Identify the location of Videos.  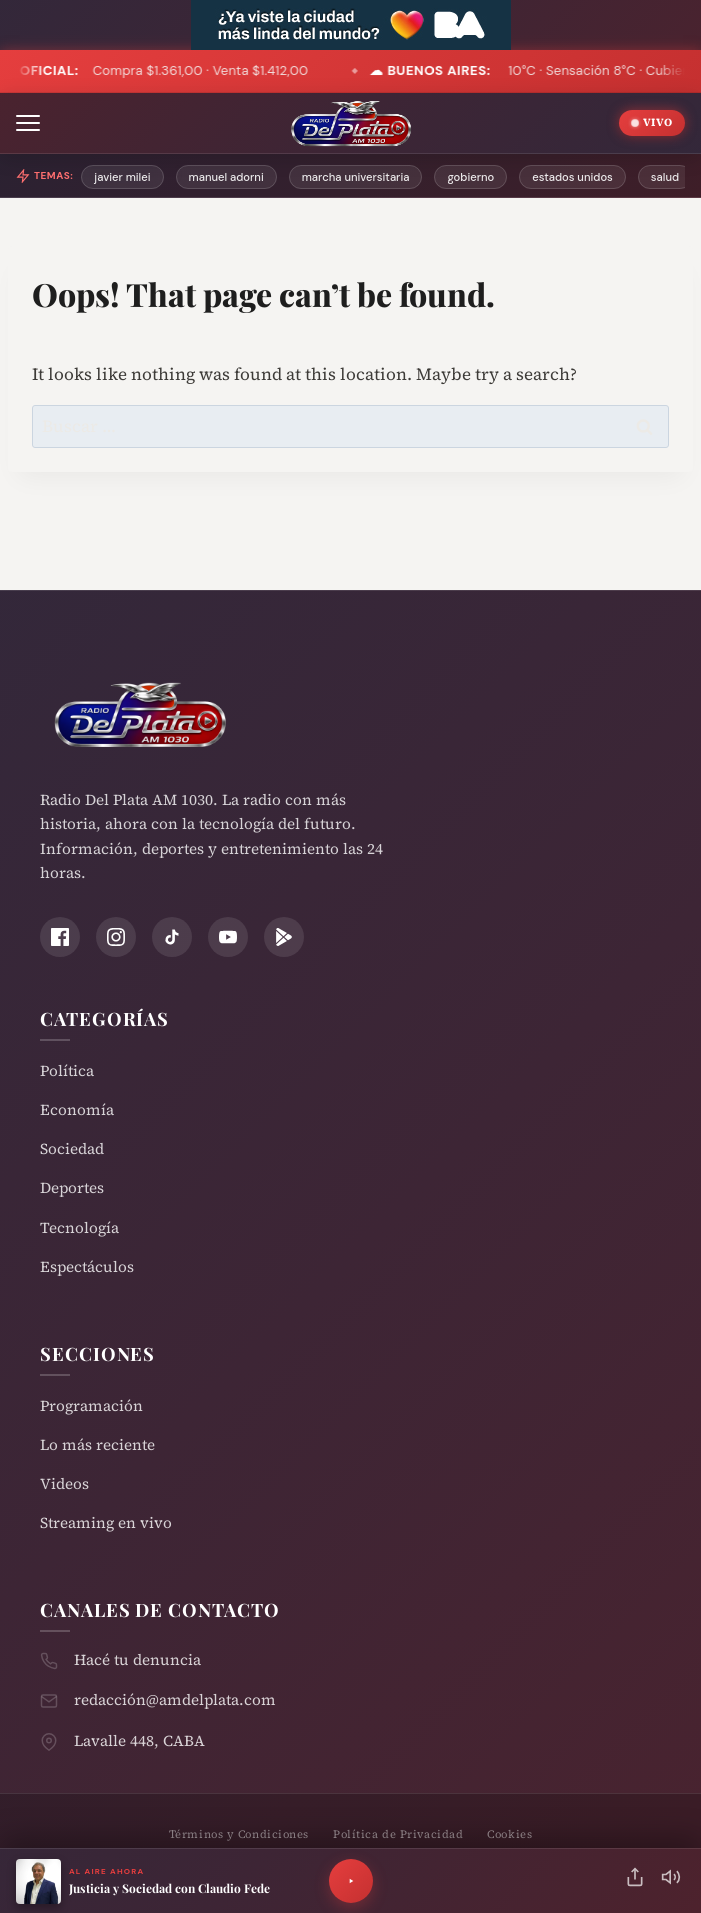
(64, 1483).